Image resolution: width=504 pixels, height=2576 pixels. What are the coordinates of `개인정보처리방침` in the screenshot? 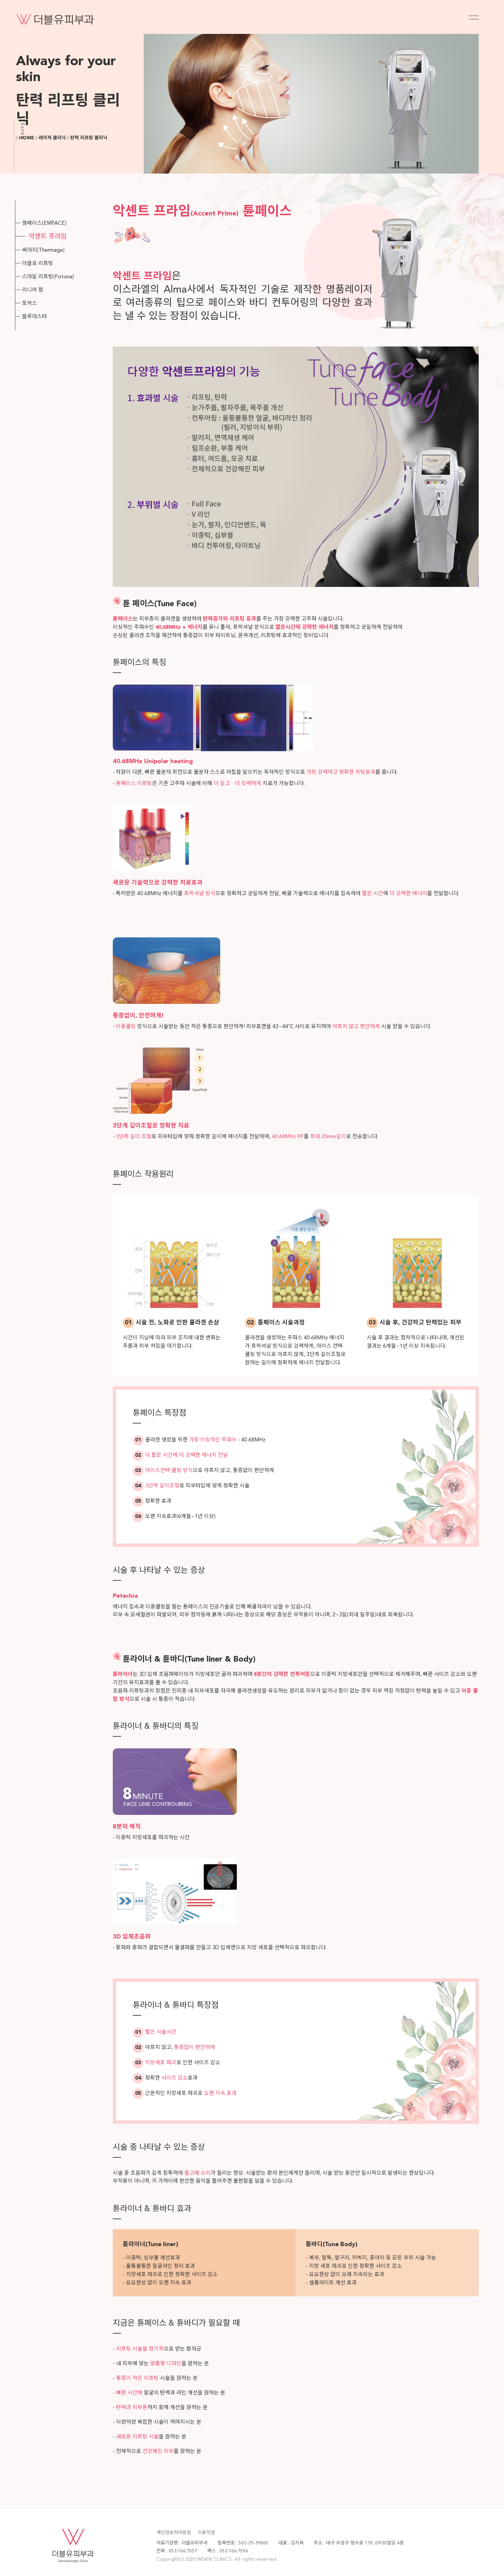 It's located at (173, 2532).